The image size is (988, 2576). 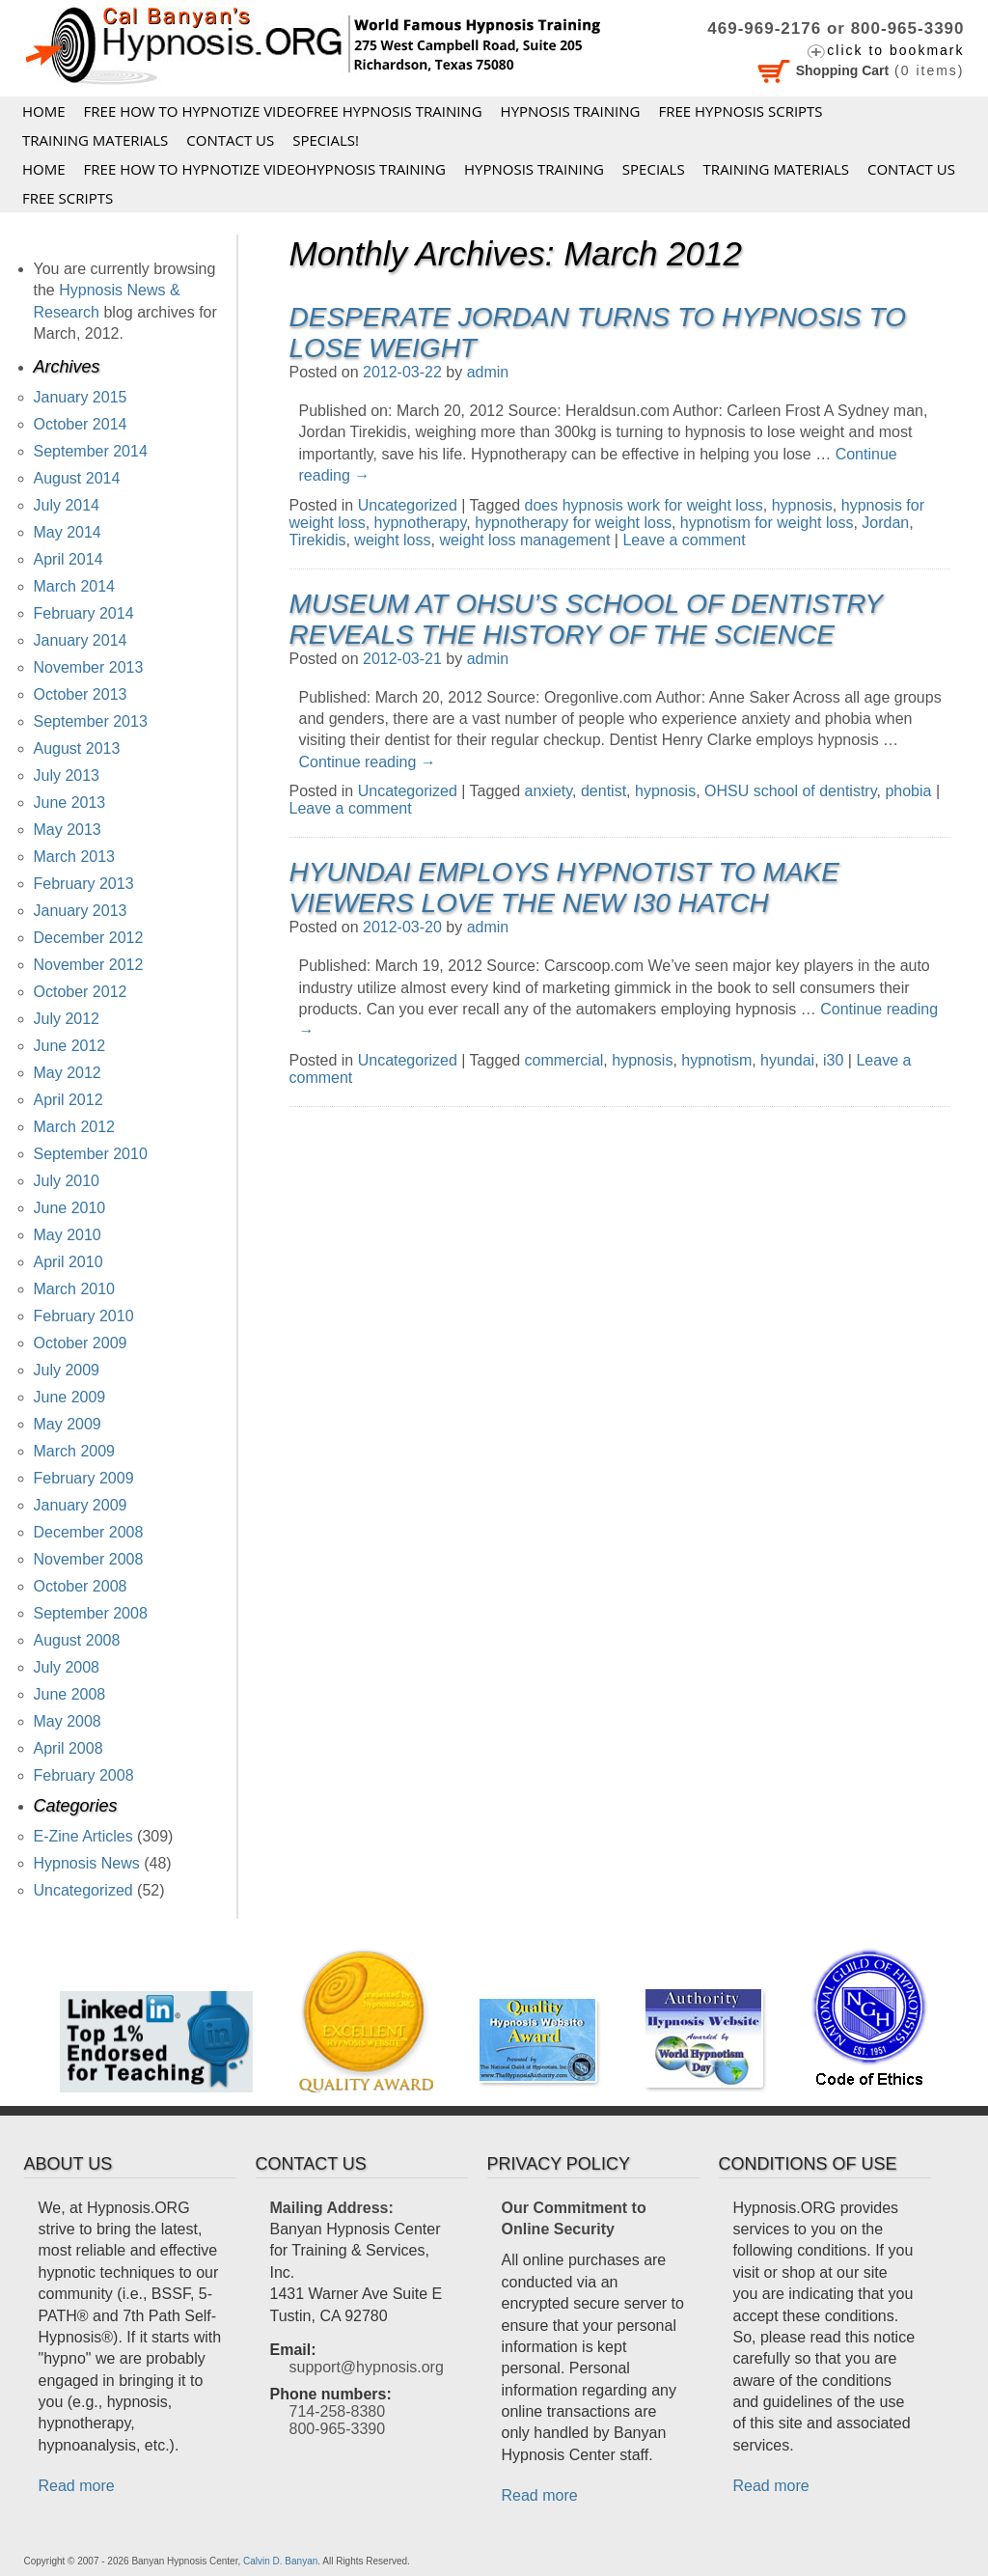 I want to click on February 2014, so click(x=84, y=613).